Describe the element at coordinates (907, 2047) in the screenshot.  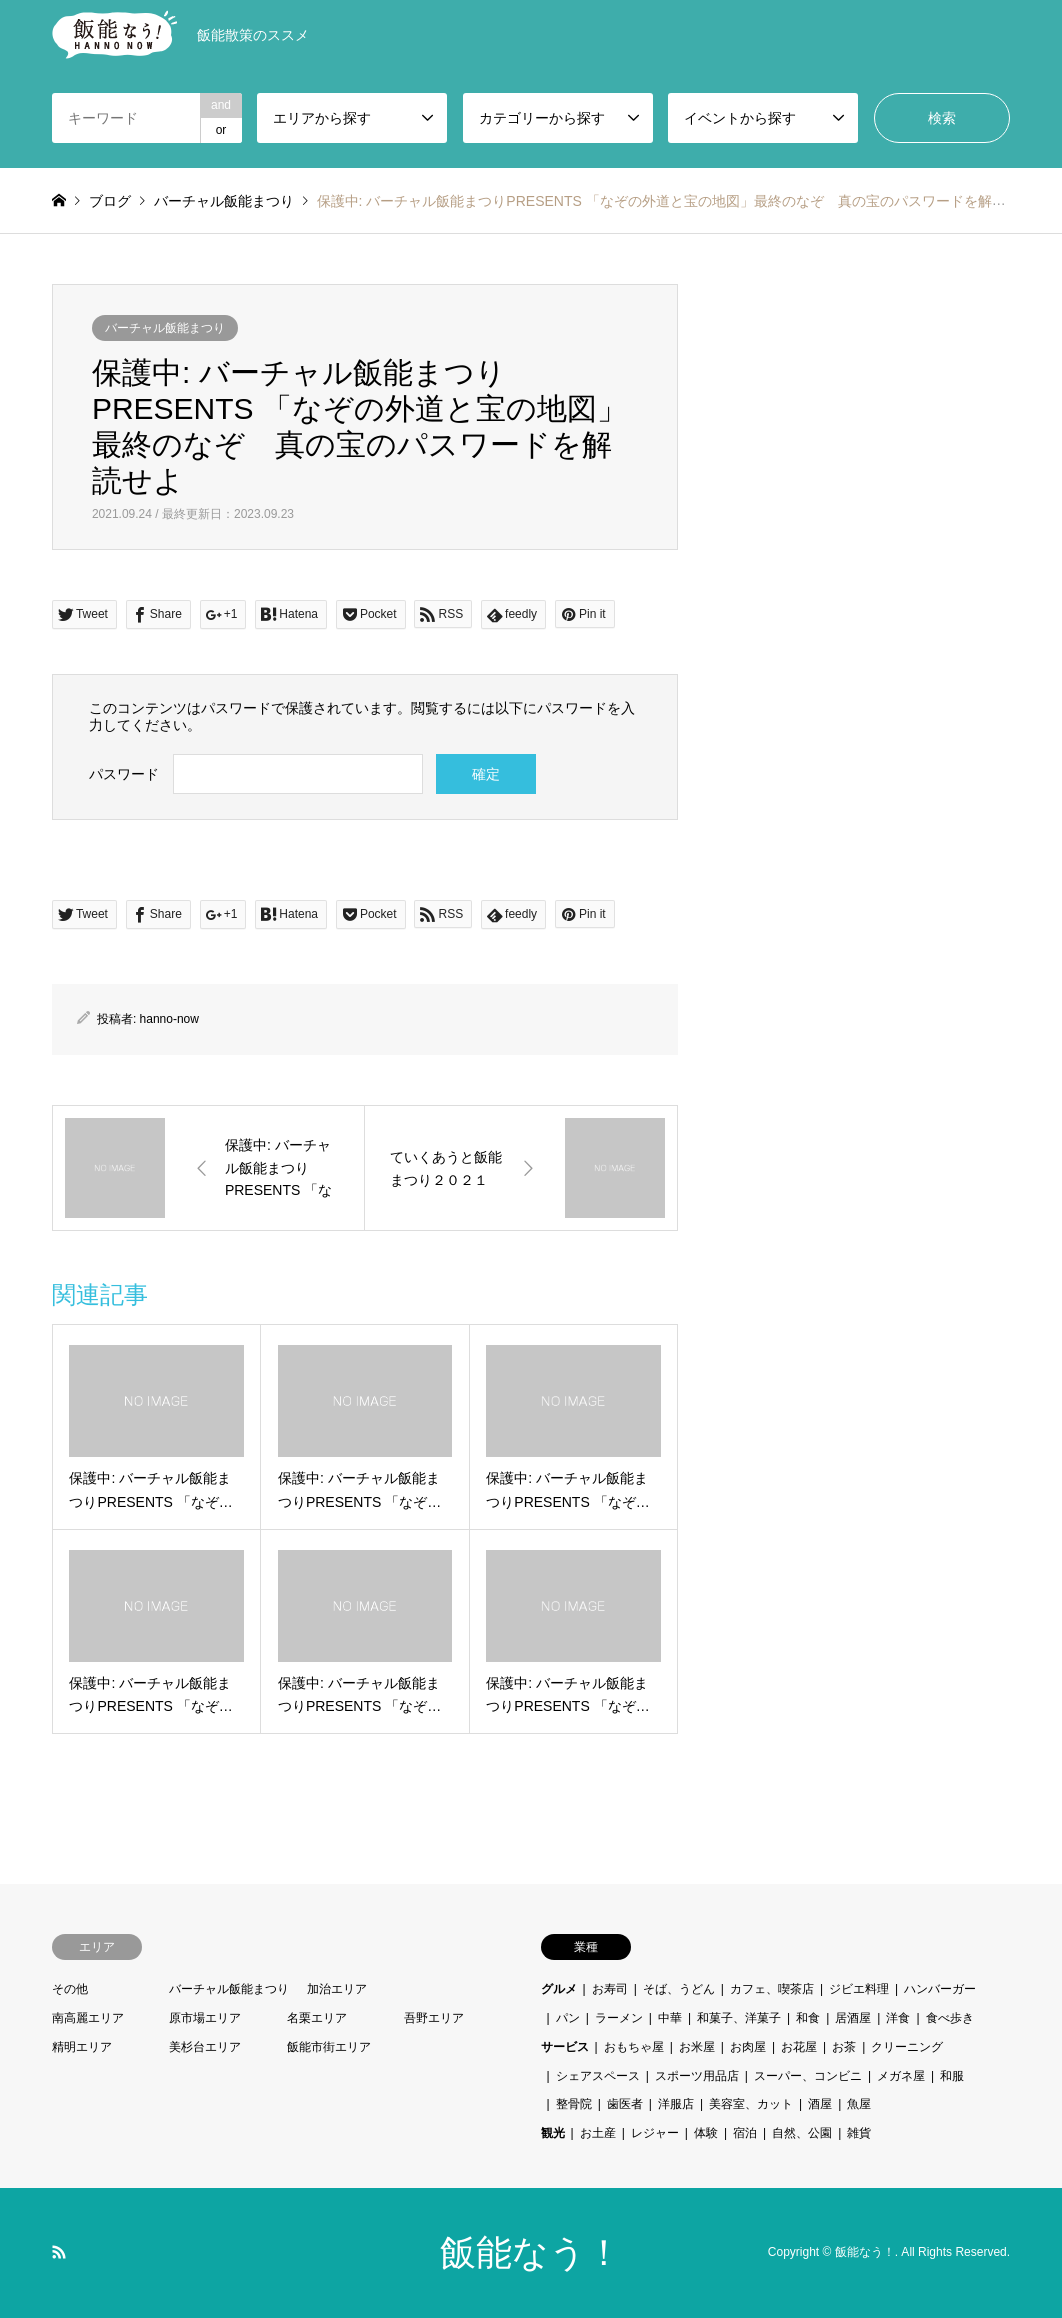
I see `クリーニング` at that location.